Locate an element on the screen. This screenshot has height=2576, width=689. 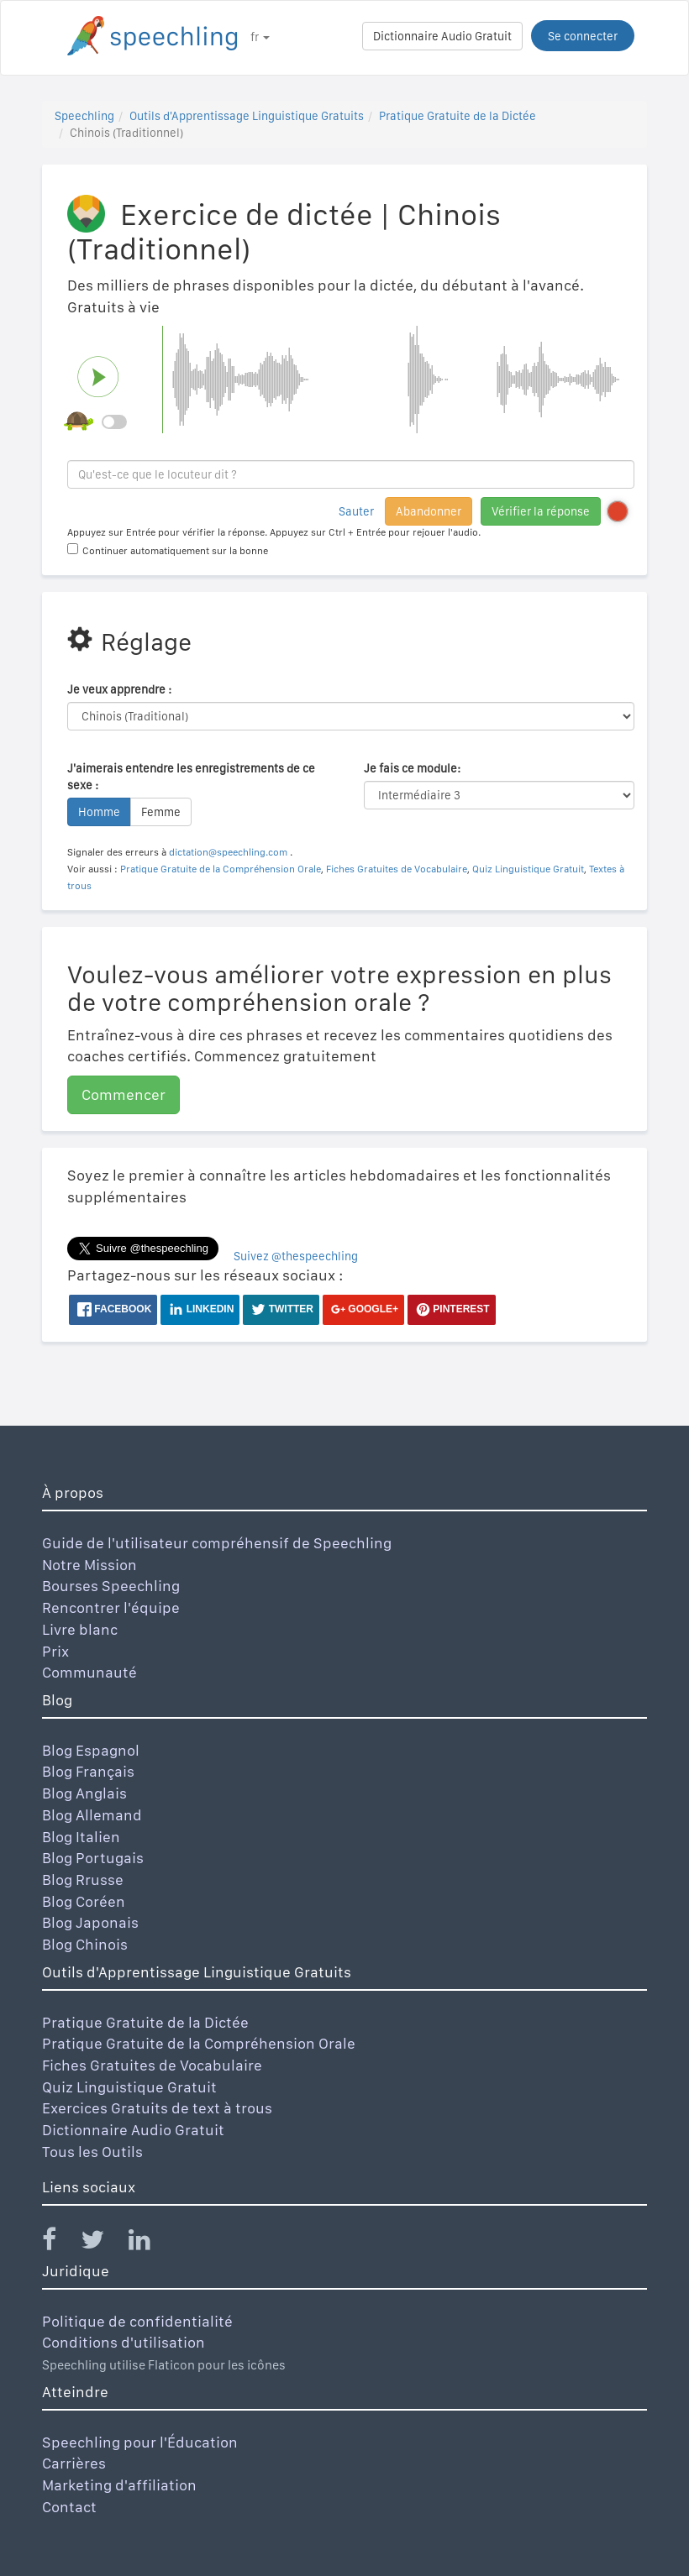
Quiz Linguistique Gratuit is located at coordinates (528, 869).